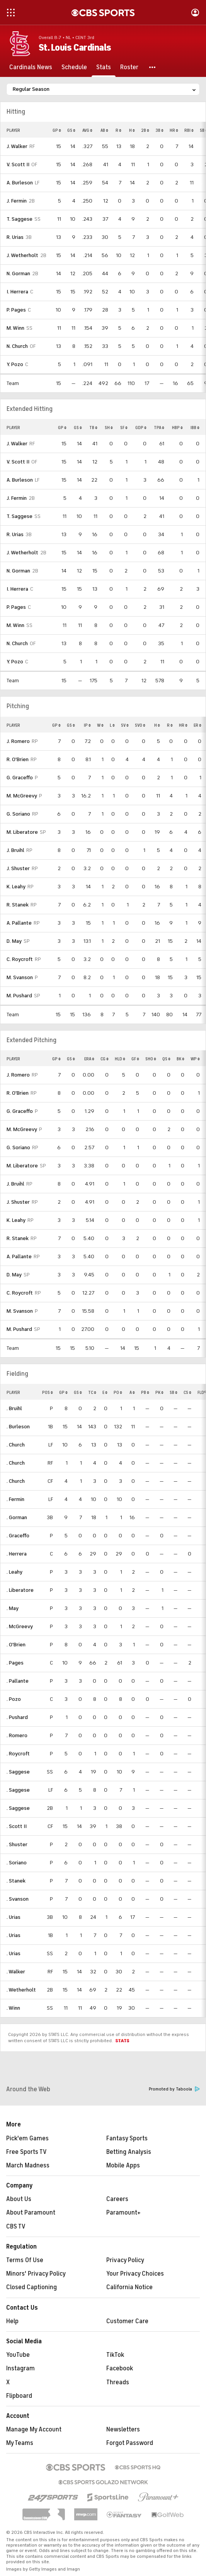 This screenshot has height=2576, width=206. What do you see at coordinates (15, 364) in the screenshot?
I see `Y. Pozo` at bounding box center [15, 364].